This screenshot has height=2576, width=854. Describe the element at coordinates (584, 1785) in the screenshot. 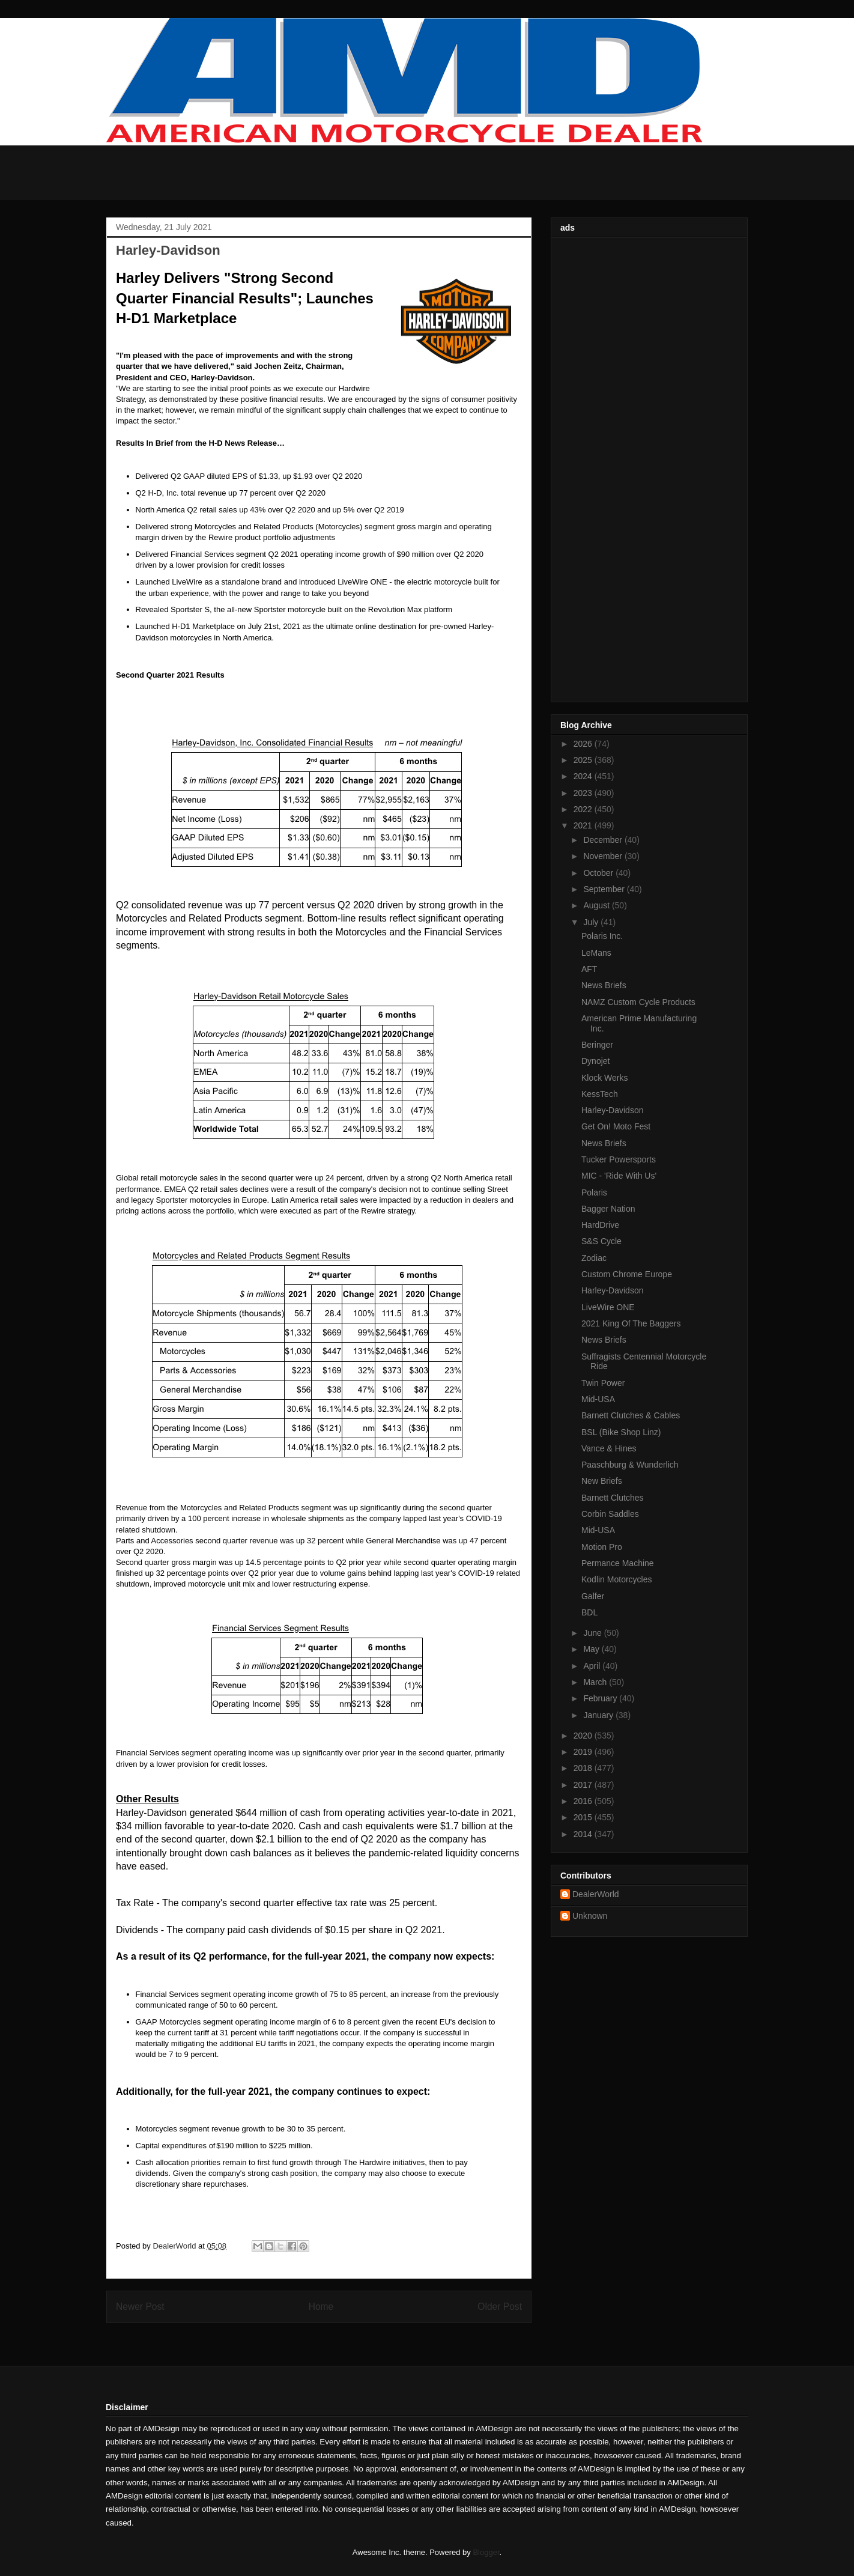

I see `2017` at that location.